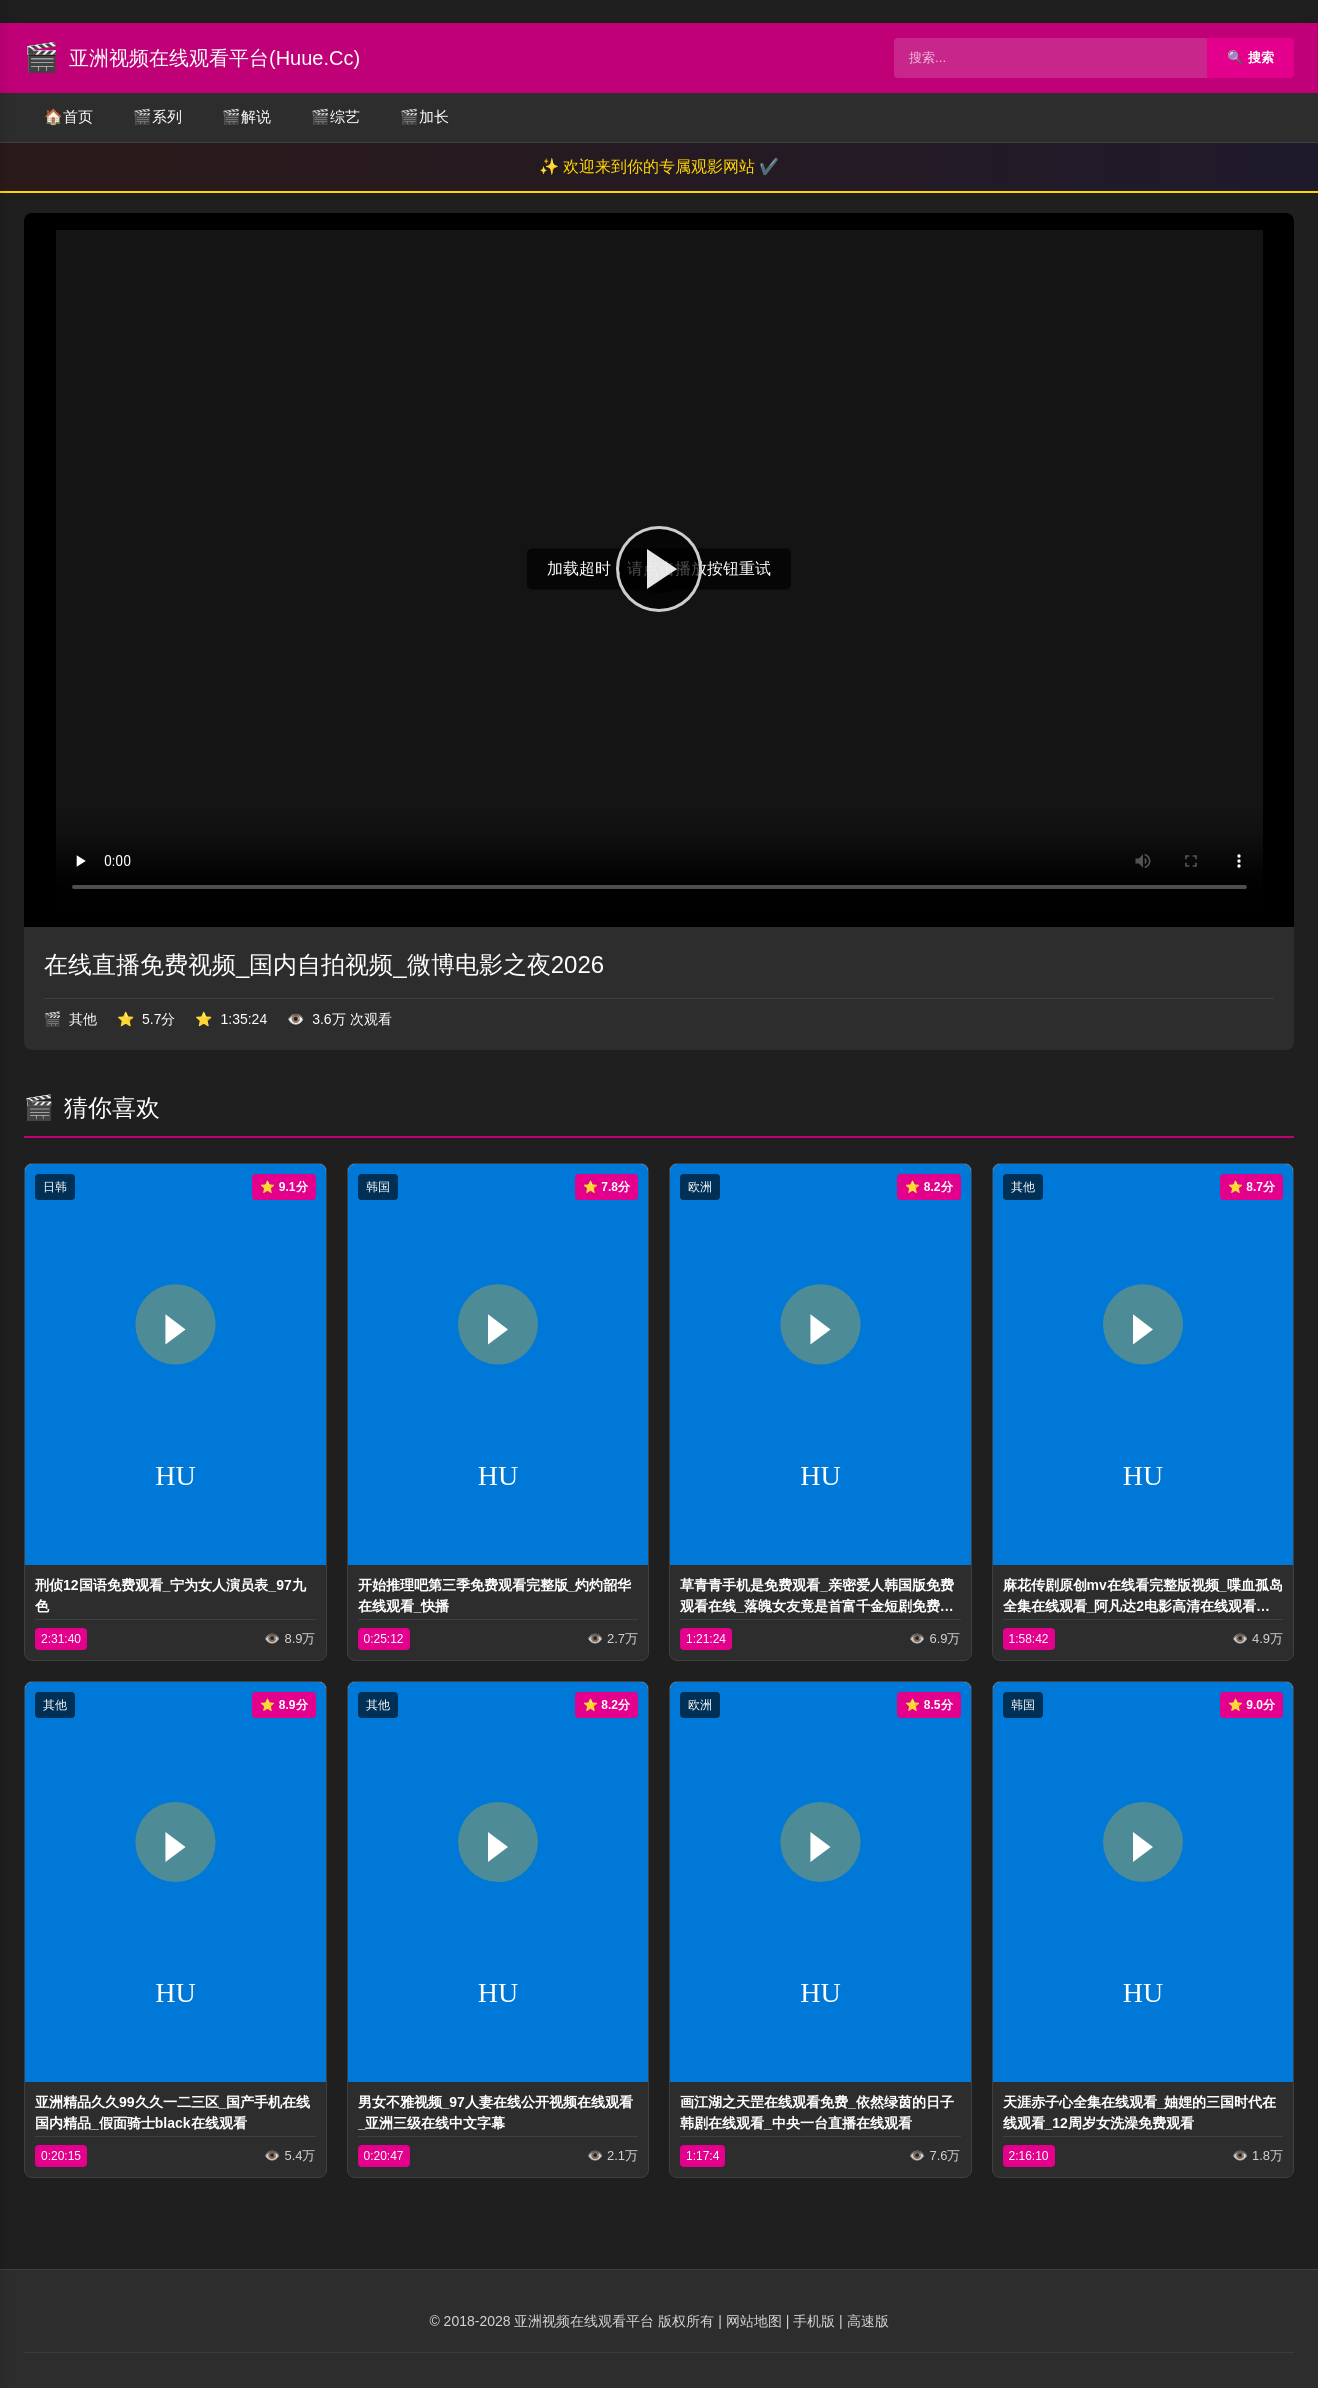  What do you see at coordinates (1250, 57) in the screenshot?
I see `🔍 搜索` at bounding box center [1250, 57].